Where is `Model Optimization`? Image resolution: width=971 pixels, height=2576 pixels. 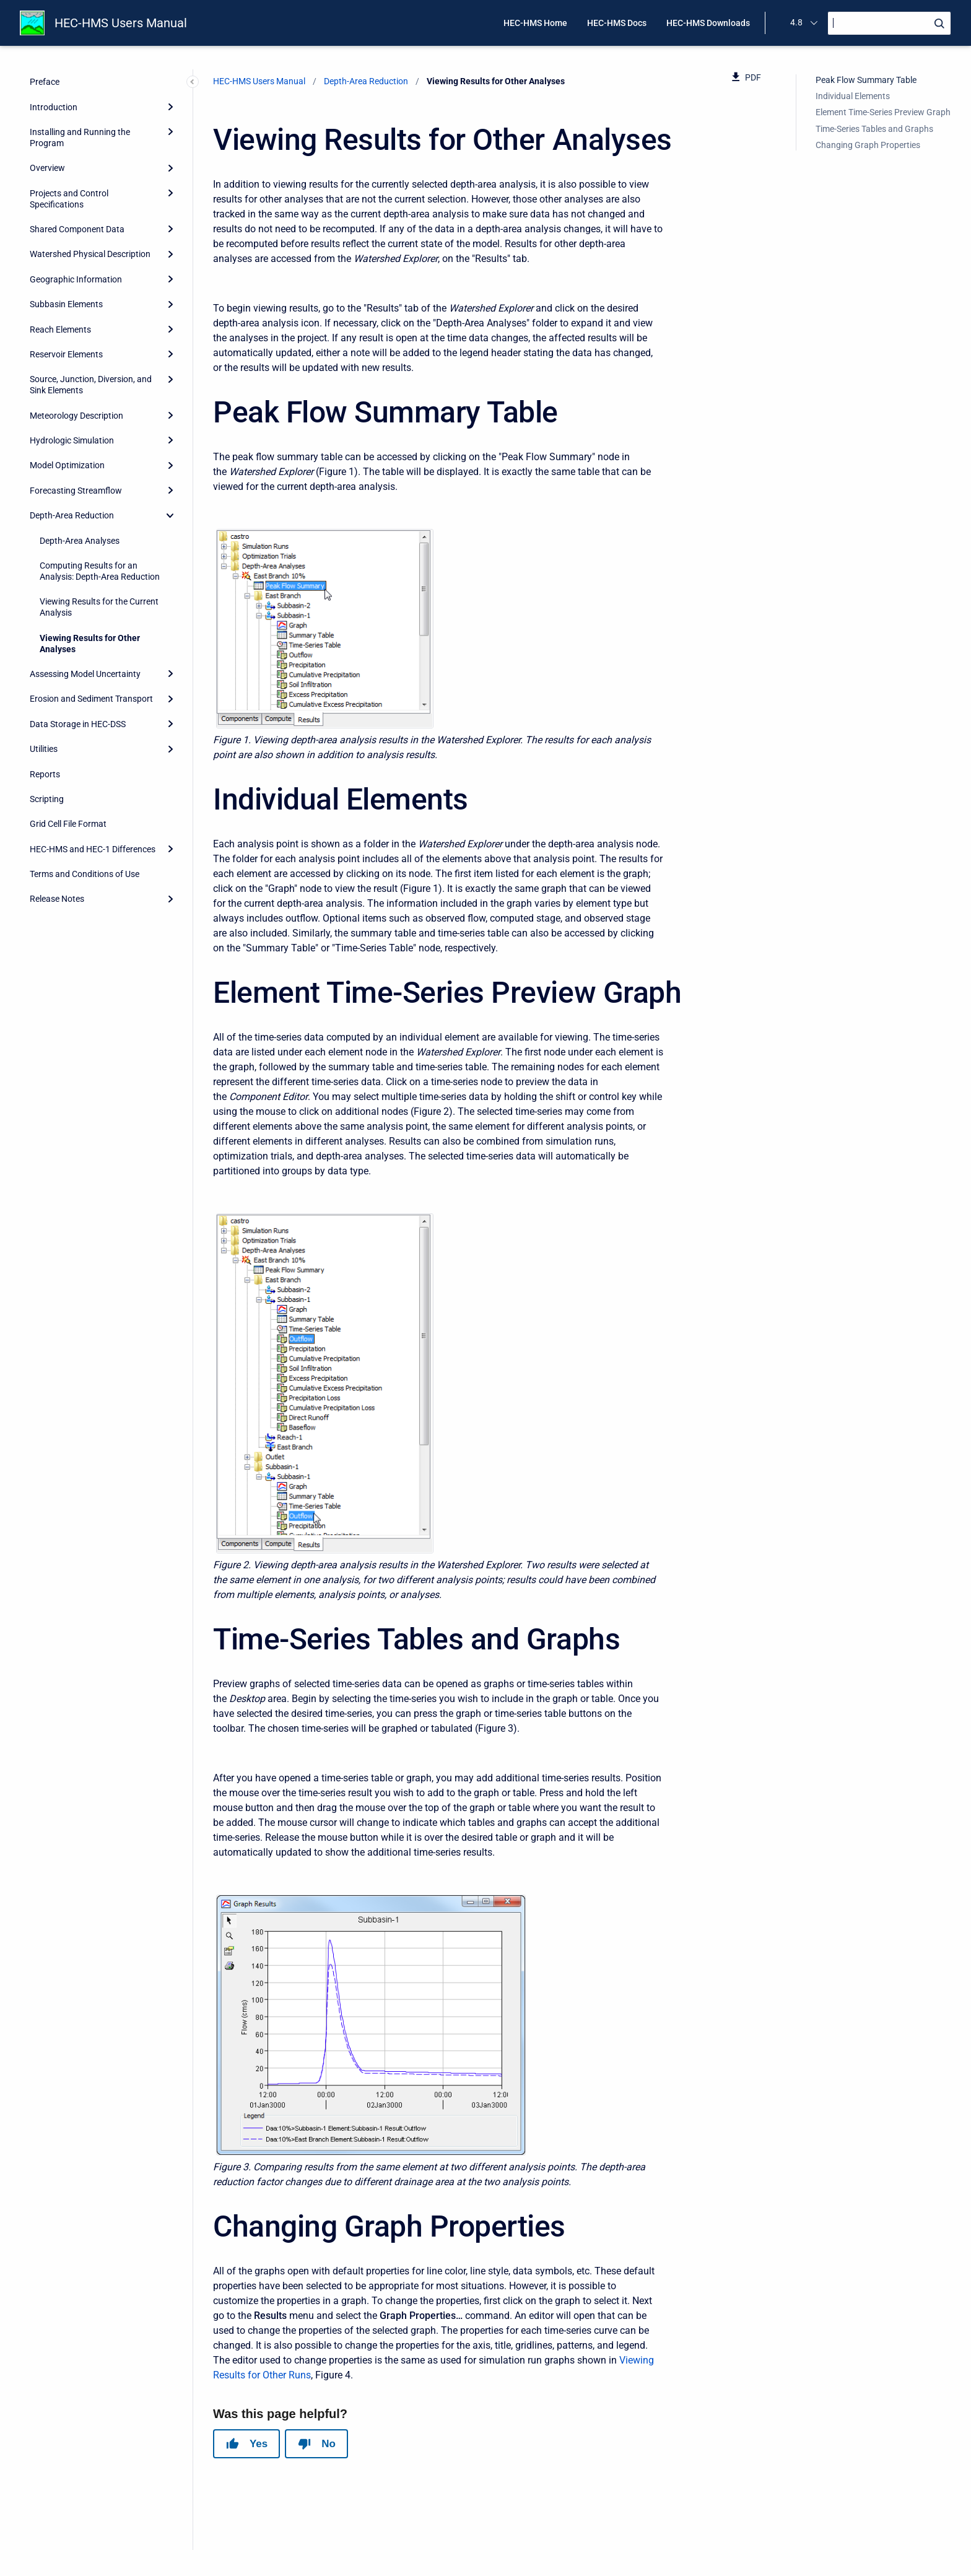 Model Optimization is located at coordinates (67, 465).